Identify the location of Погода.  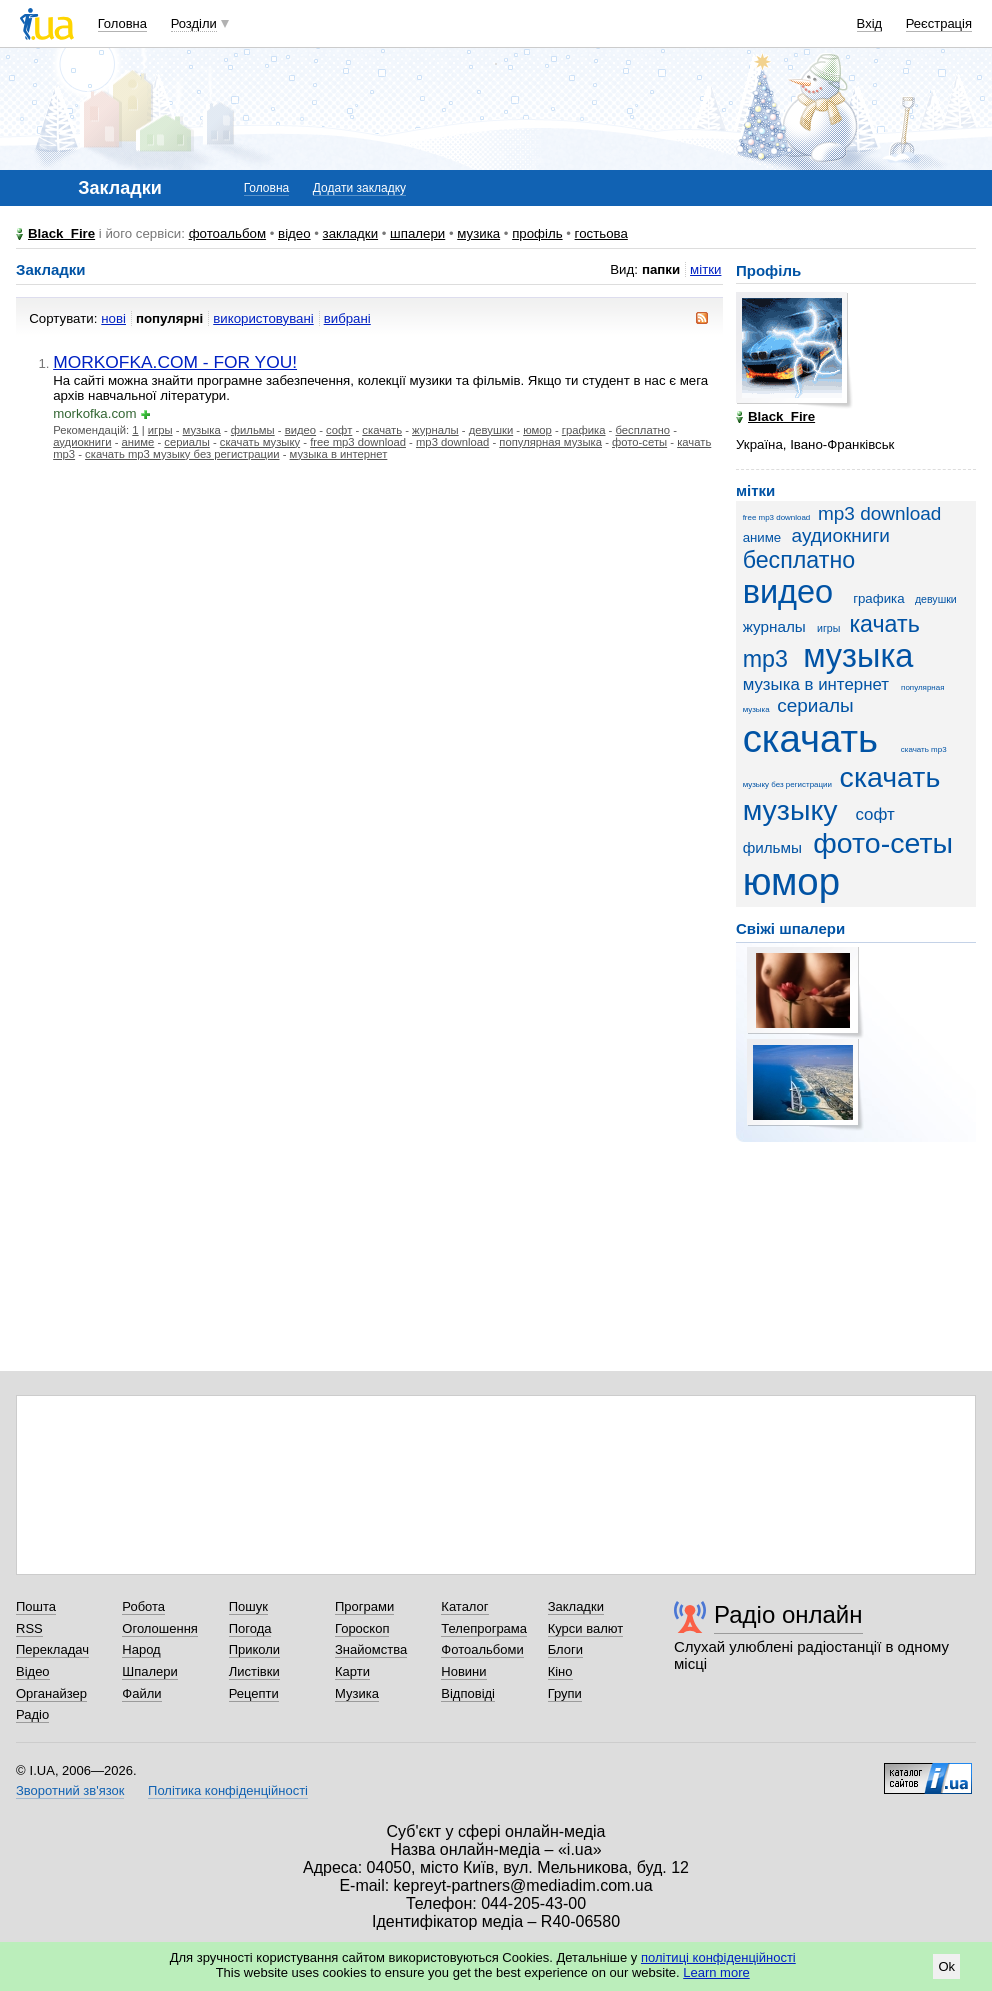
(250, 1628).